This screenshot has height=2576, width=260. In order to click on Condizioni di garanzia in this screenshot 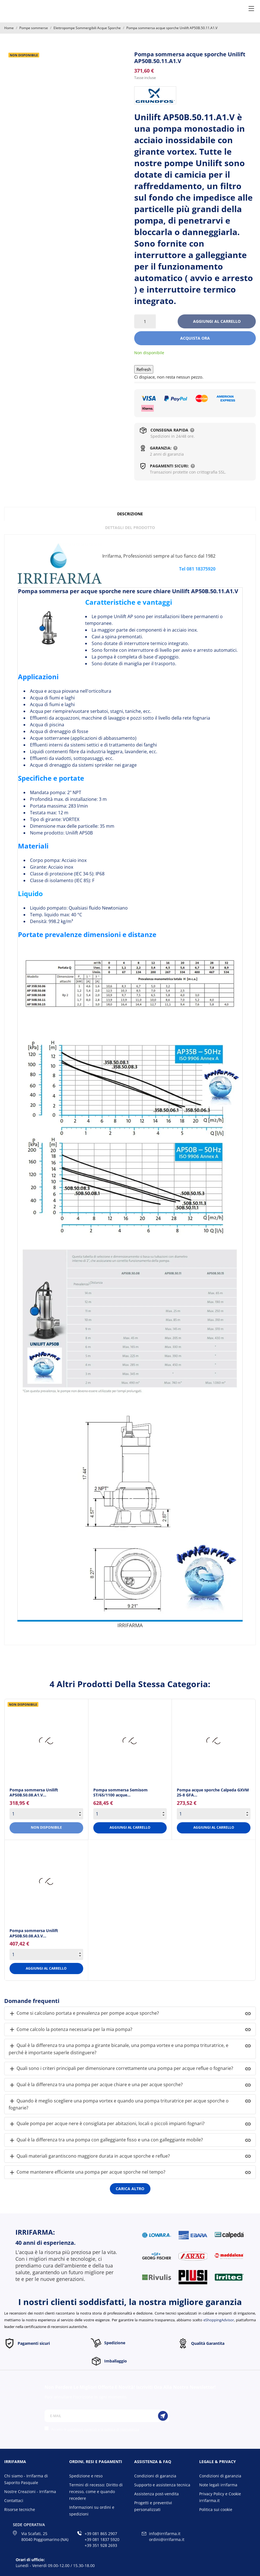, I will do `click(155, 2475)`.